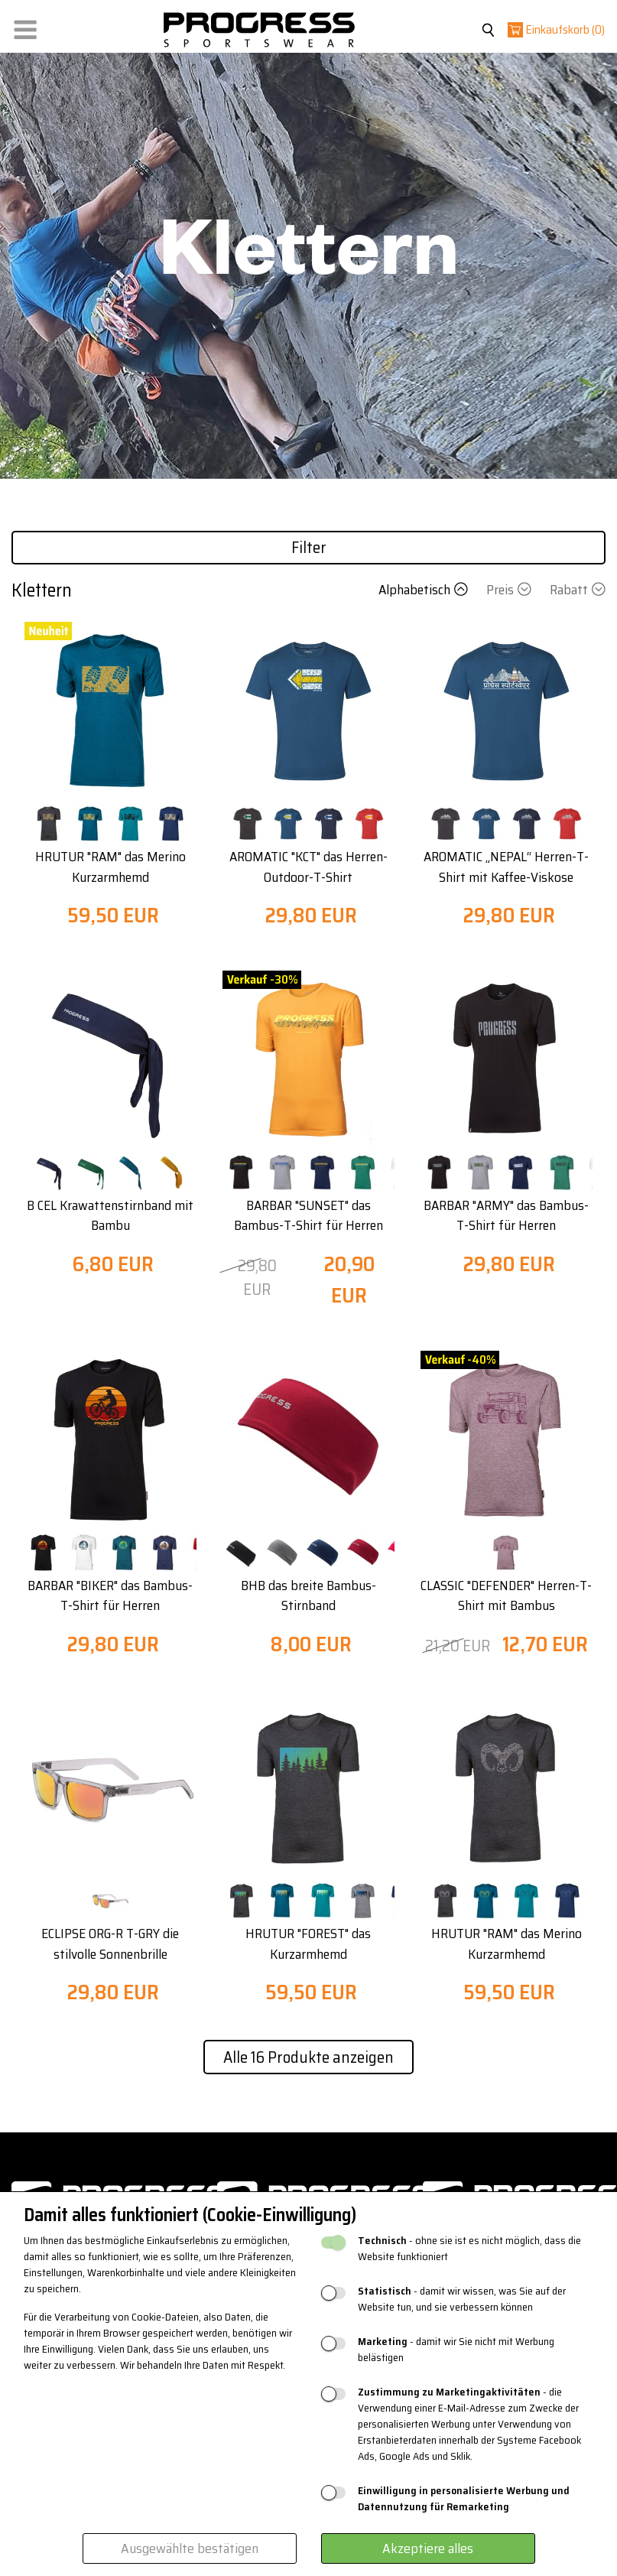 Image resolution: width=617 pixels, height=2576 pixels. What do you see at coordinates (456, 2350) in the screenshot?
I see `- damit wir Sie nicht mit Werbung belästigen` at bounding box center [456, 2350].